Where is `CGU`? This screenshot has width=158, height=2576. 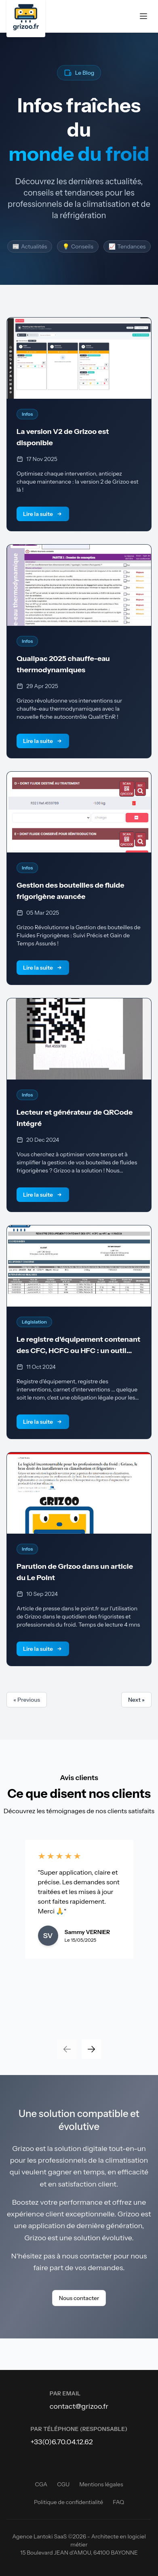
CGU is located at coordinates (63, 2484).